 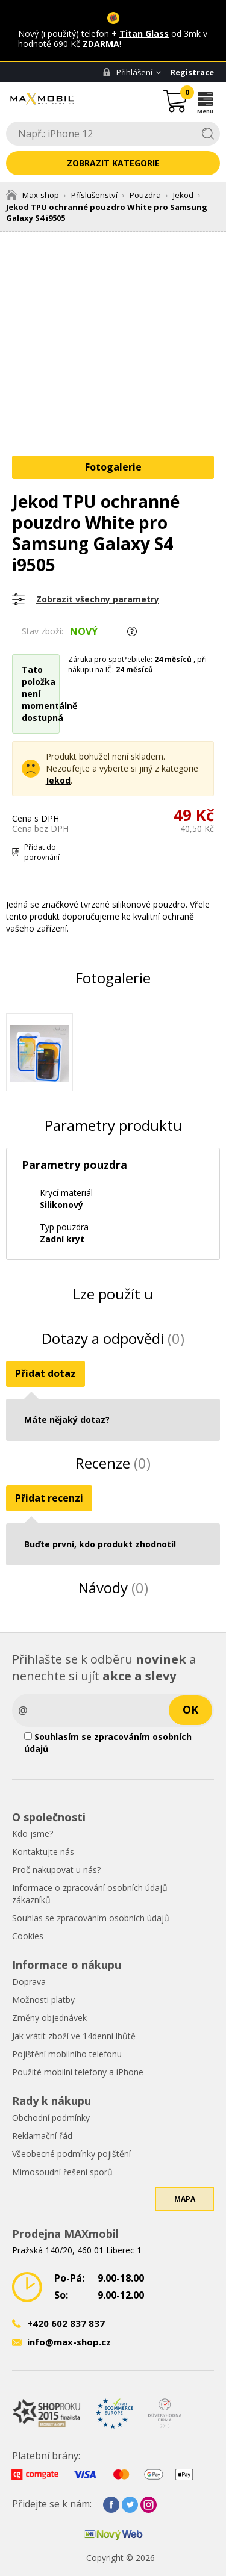 What do you see at coordinates (90, 1918) in the screenshot?
I see `Souhlas se zpracováním osobních údajů` at bounding box center [90, 1918].